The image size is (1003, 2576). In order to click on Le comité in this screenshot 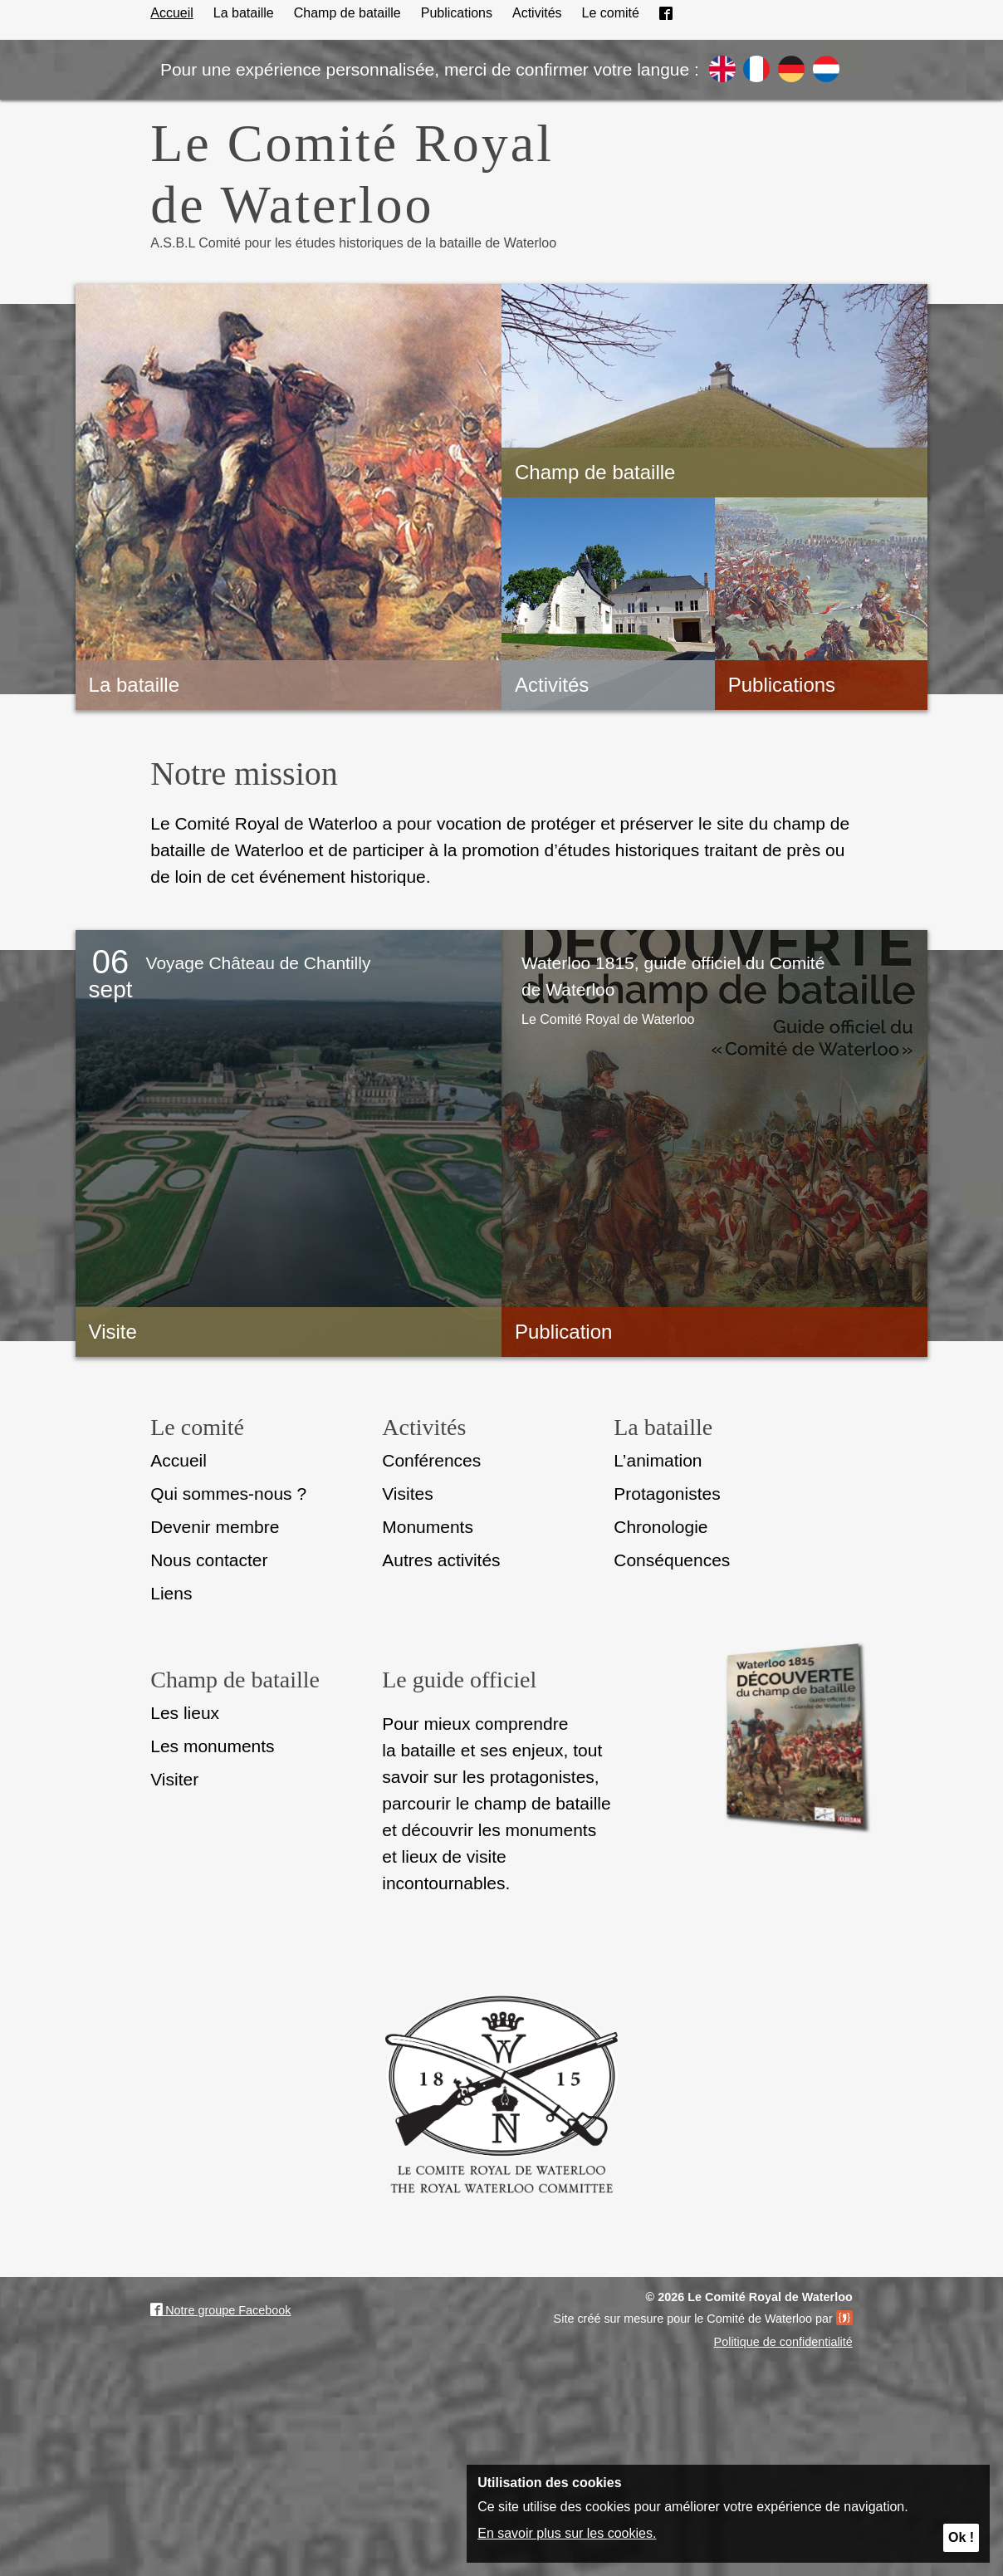, I will do `click(610, 13)`.